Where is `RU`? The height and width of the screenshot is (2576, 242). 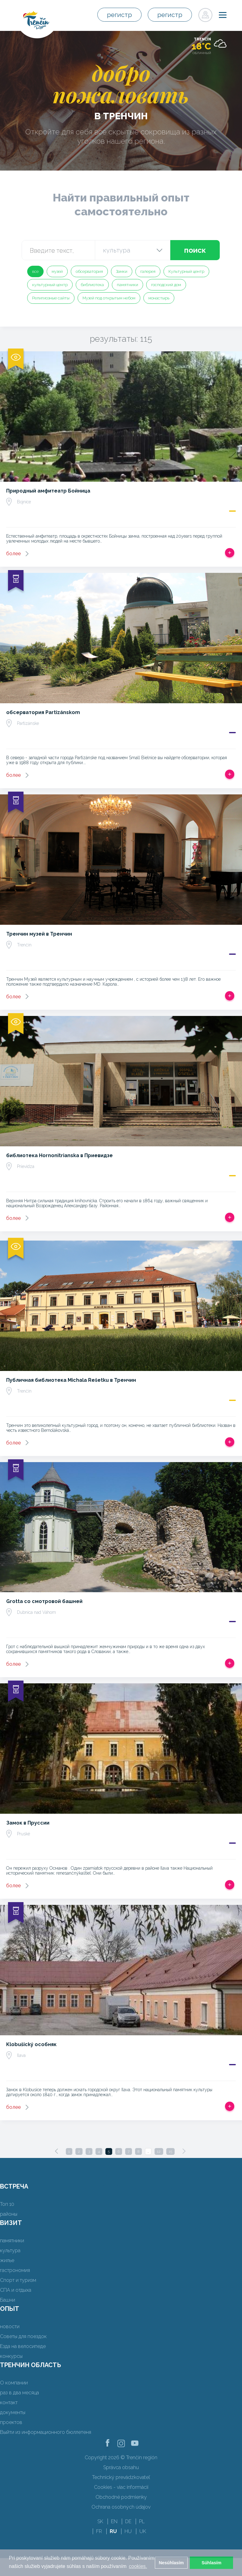 RU is located at coordinates (113, 2531).